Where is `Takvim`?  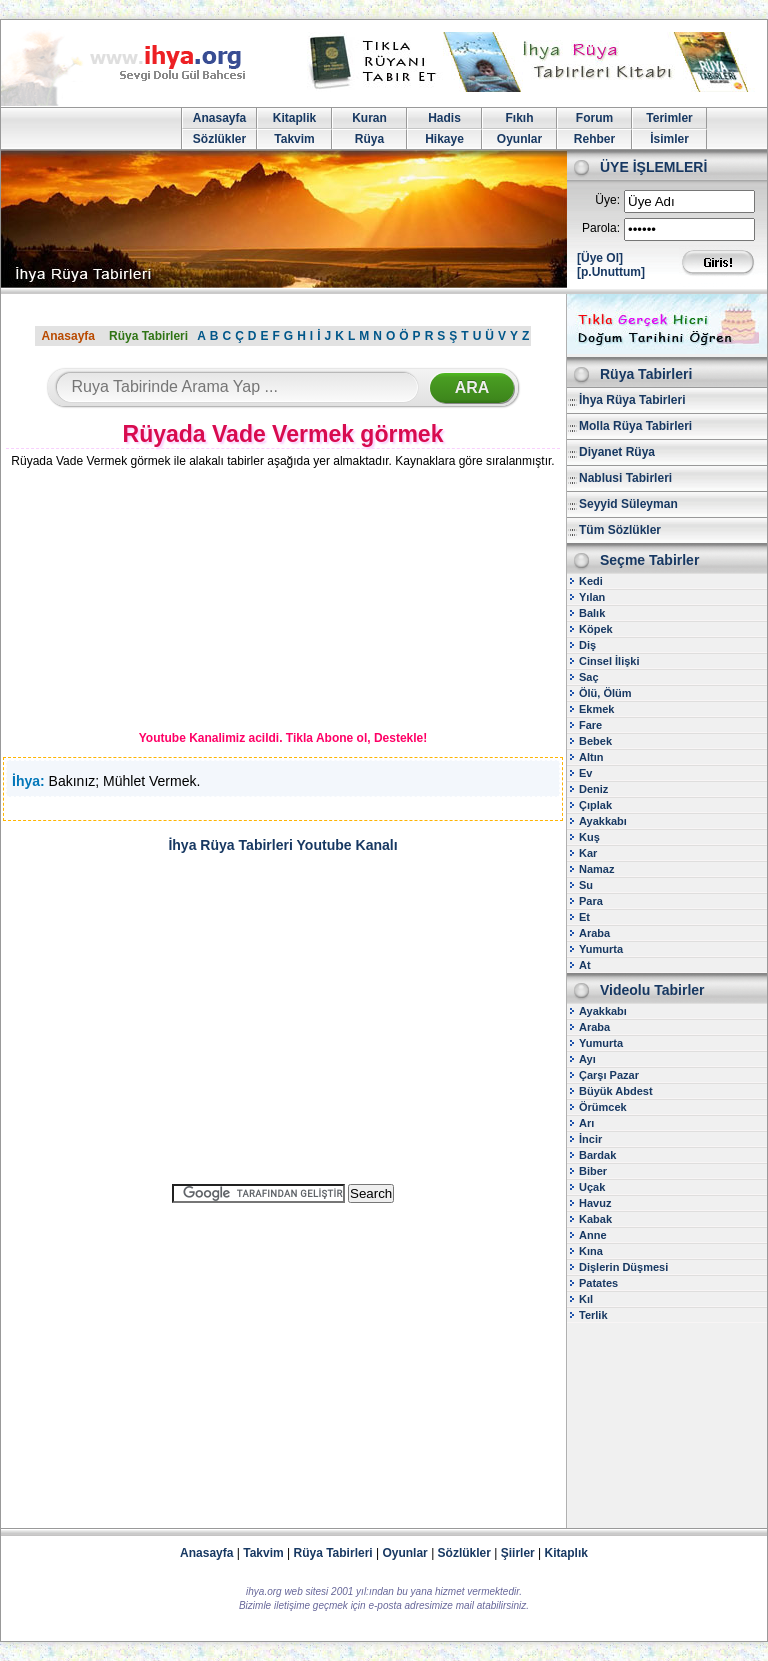
Takvim is located at coordinates (294, 139).